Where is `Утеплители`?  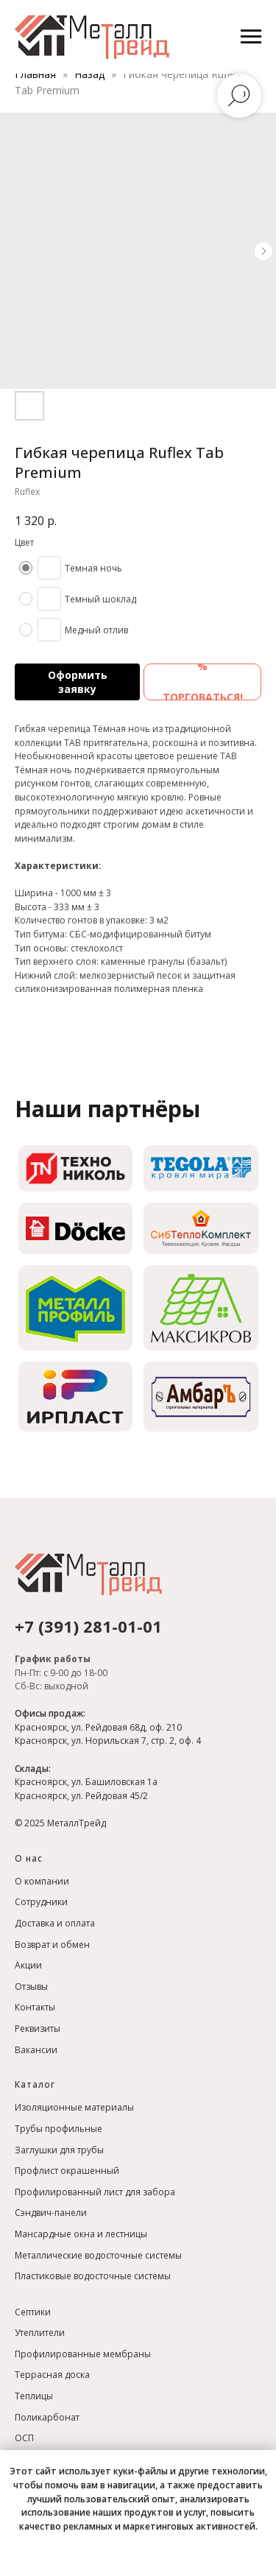
Утеплители is located at coordinates (40, 2332).